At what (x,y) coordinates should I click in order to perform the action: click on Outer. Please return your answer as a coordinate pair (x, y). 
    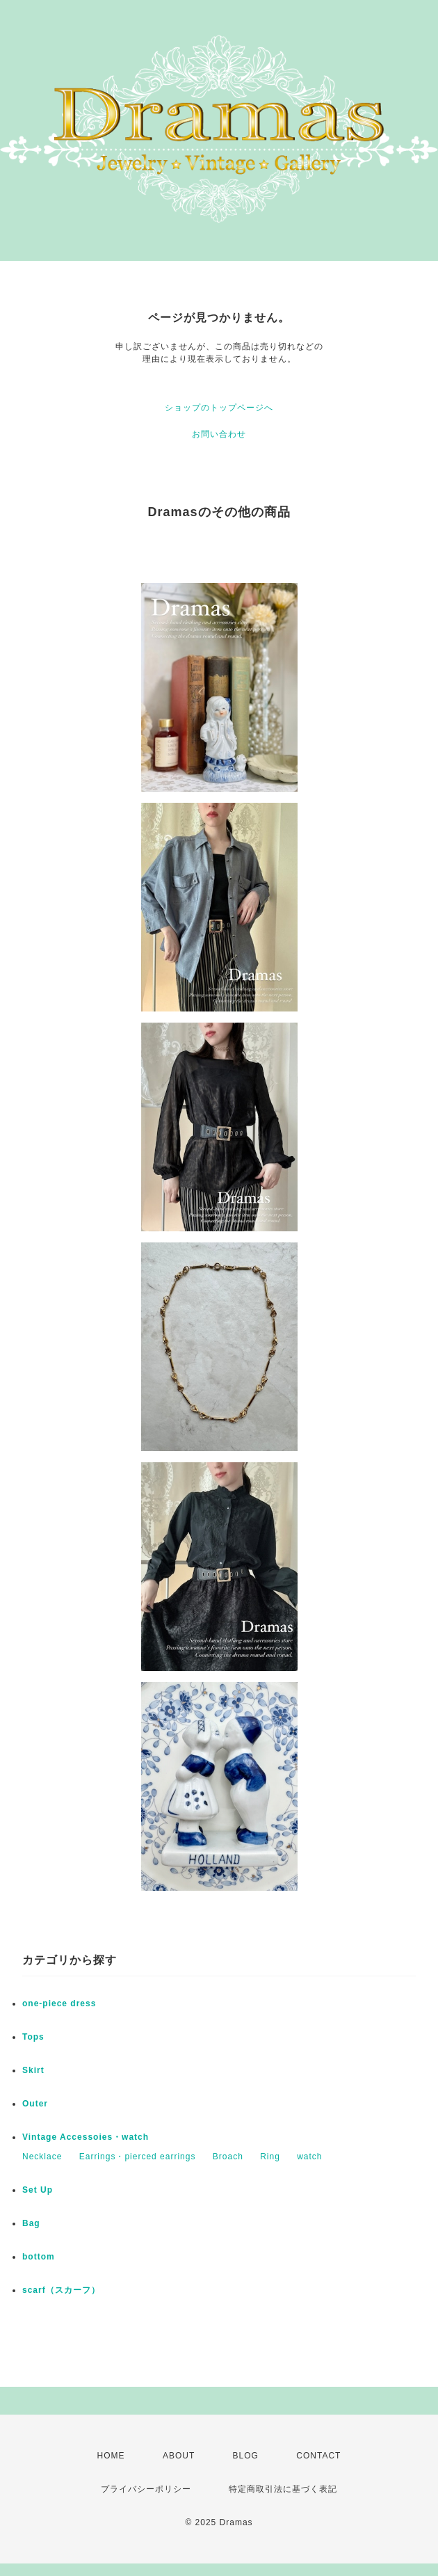
    Looking at the image, I should click on (35, 2104).